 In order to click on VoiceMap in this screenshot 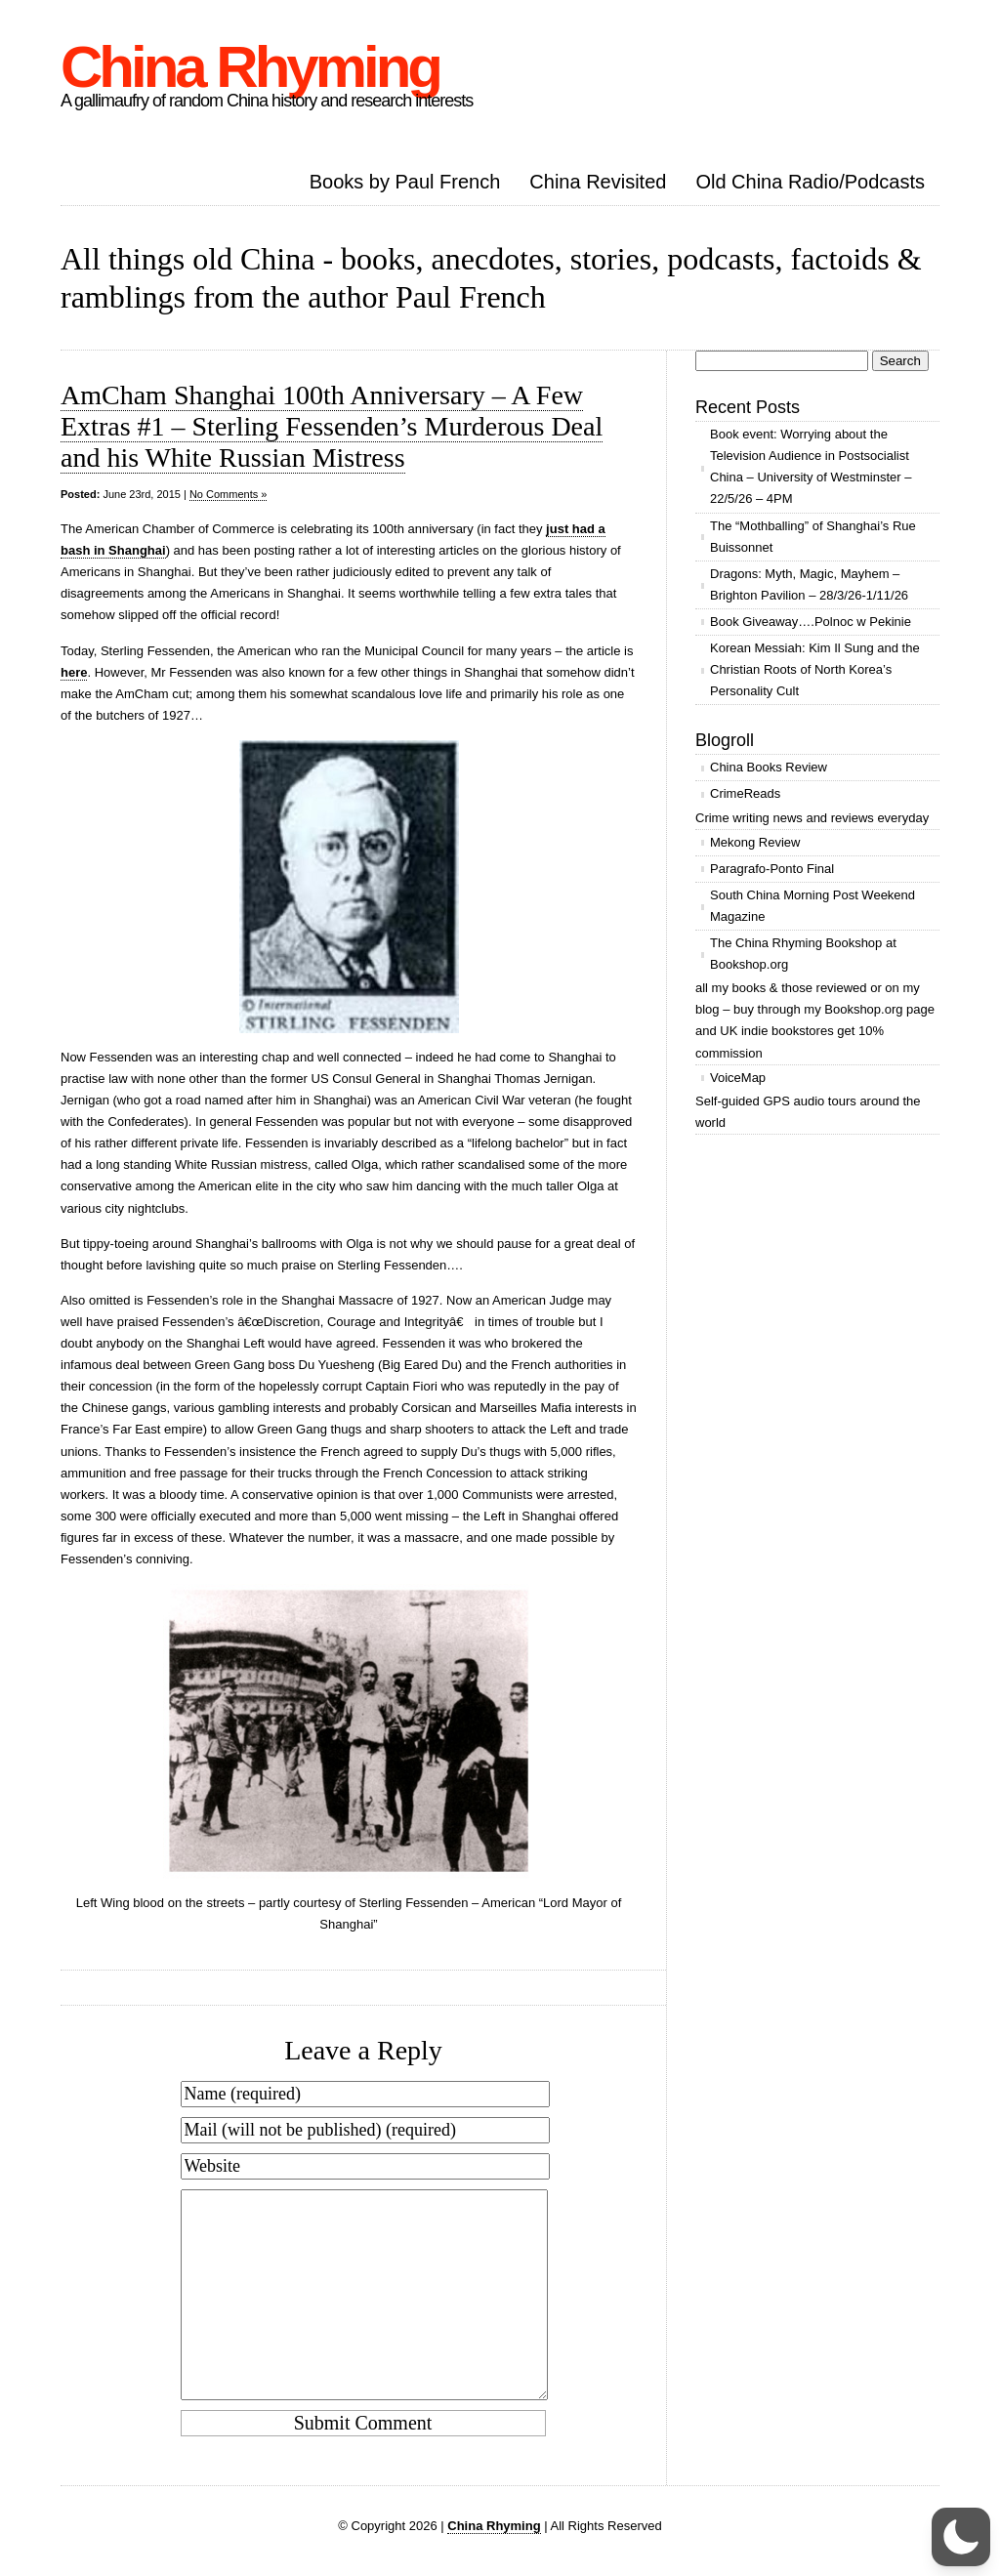, I will do `click(738, 1077)`.